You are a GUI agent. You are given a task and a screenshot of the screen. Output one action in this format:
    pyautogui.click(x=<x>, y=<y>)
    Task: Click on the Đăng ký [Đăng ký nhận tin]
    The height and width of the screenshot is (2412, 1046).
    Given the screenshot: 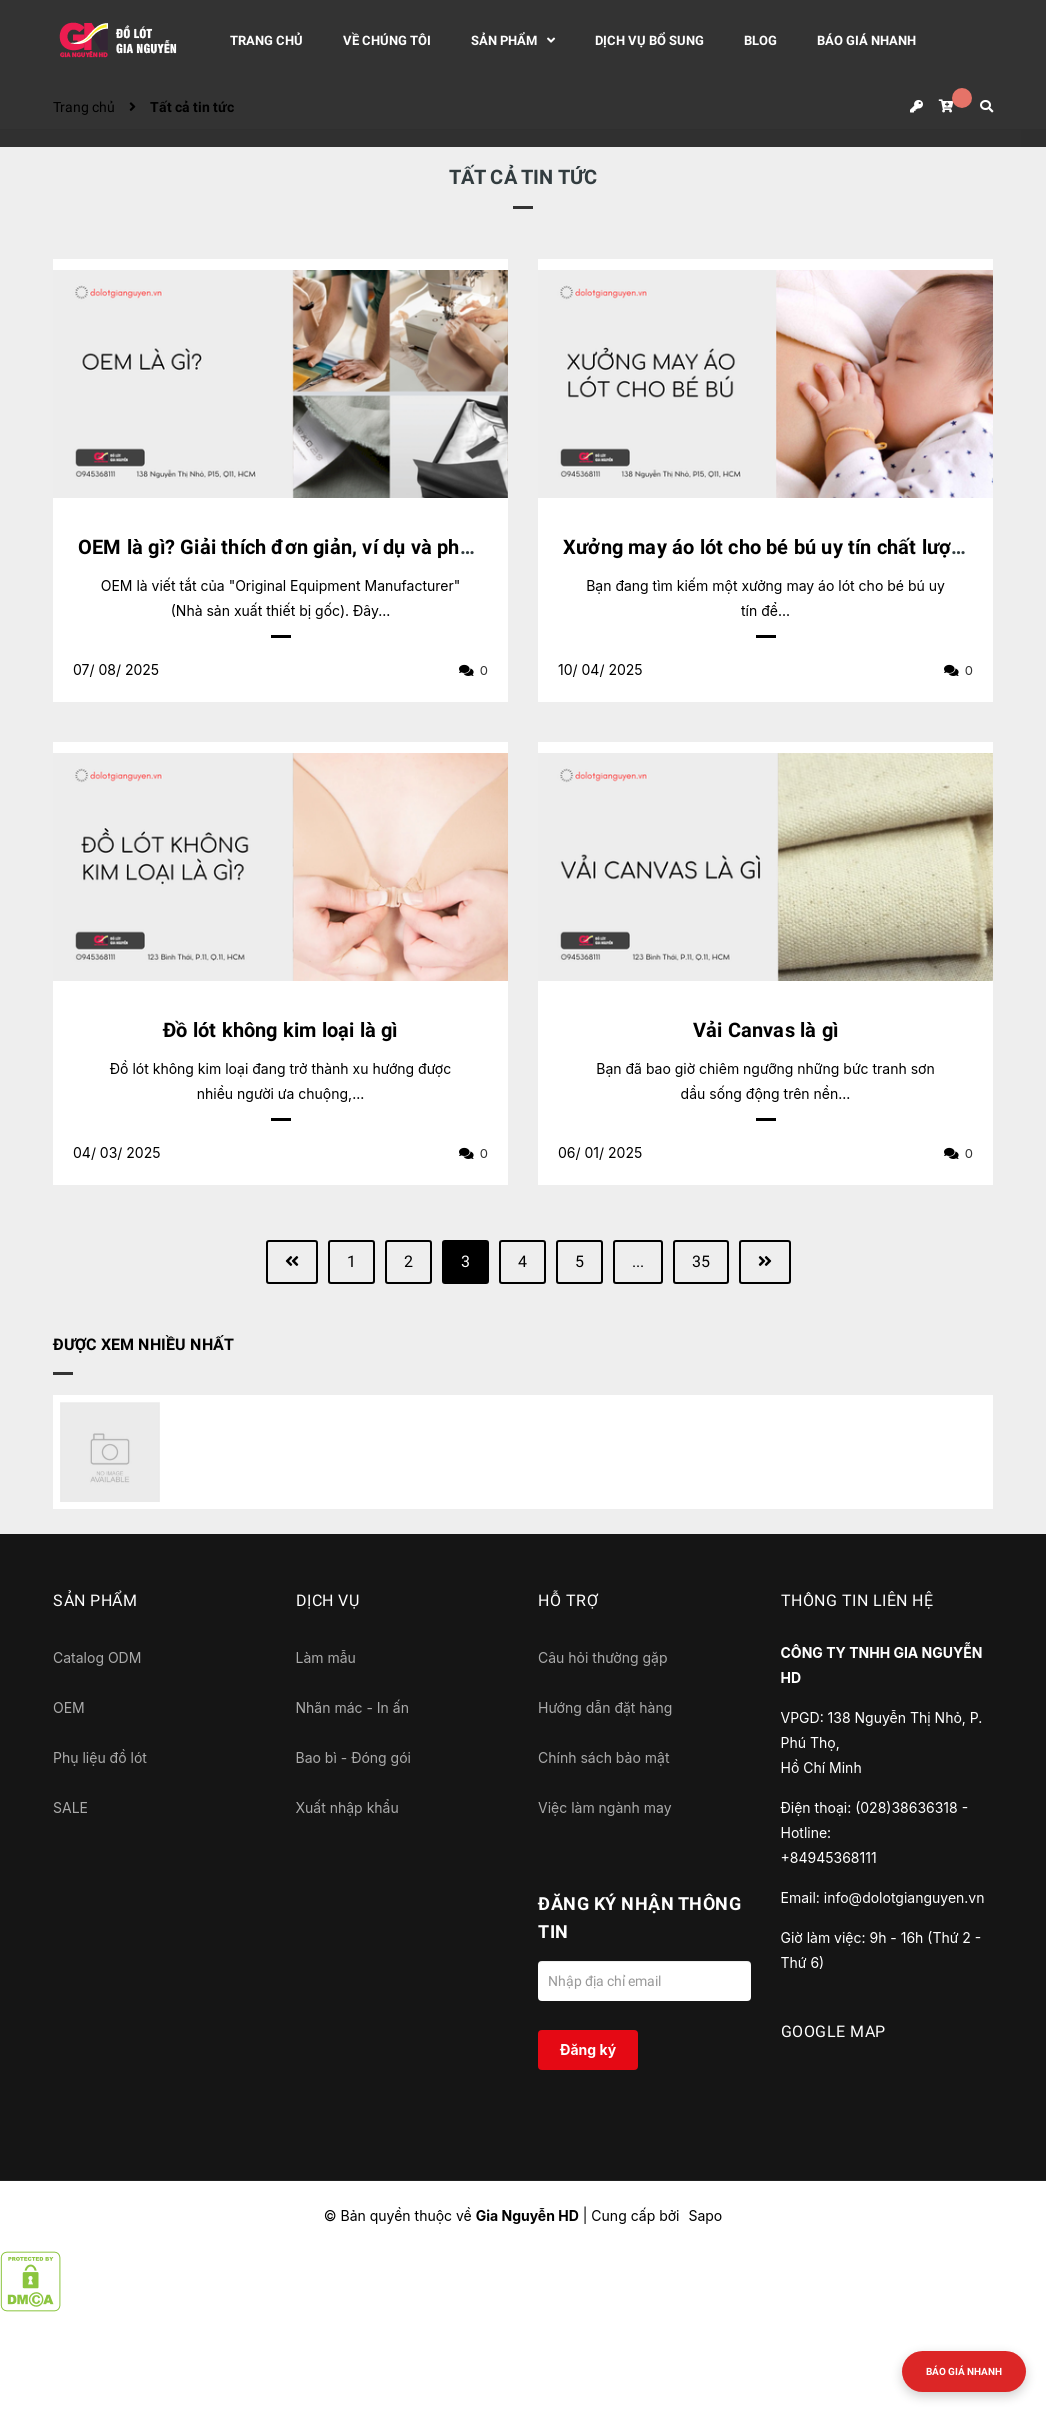 What is the action you would take?
    pyautogui.click(x=588, y=2049)
    